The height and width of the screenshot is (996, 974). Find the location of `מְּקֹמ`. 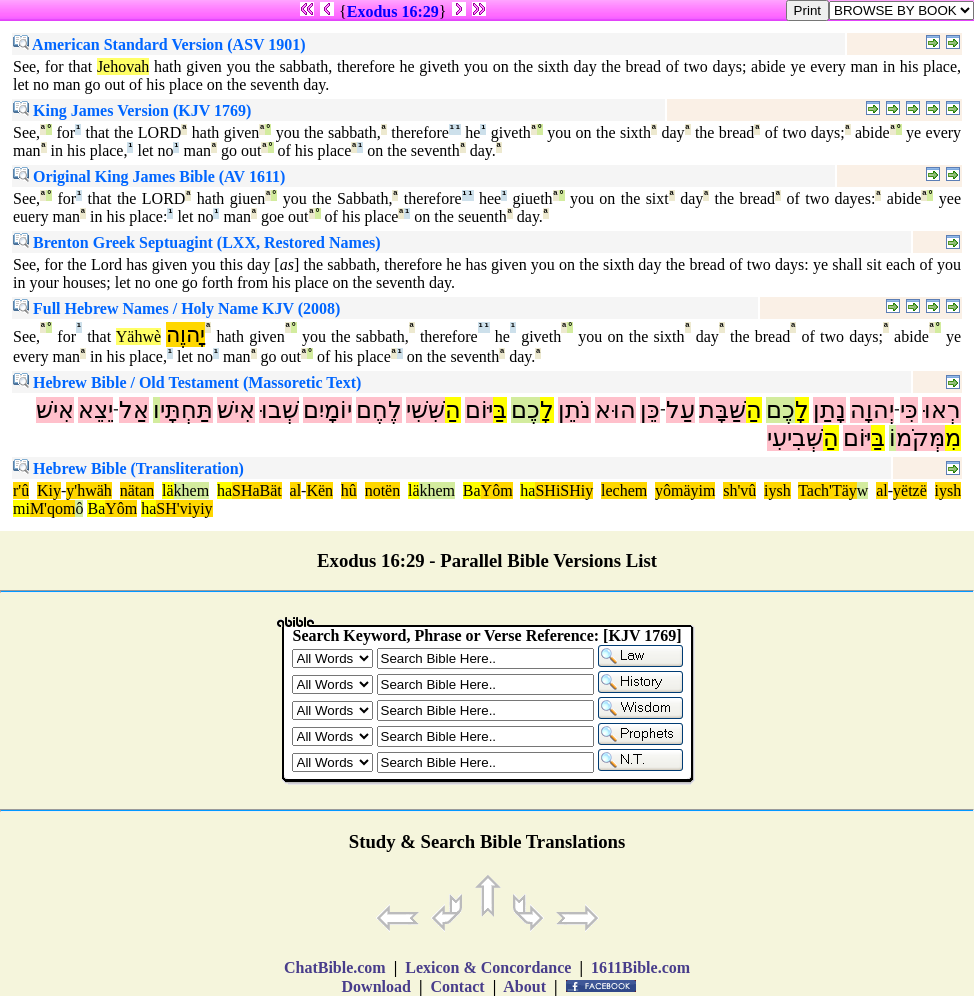

מְּקֹמ is located at coordinates (920, 438).